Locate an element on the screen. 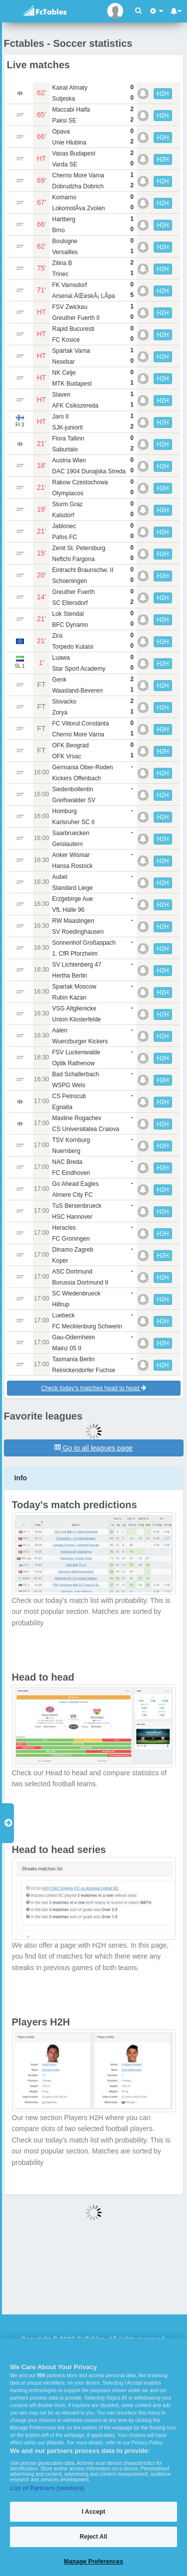  List of Partners (vendors) is located at coordinates (47, 2488).